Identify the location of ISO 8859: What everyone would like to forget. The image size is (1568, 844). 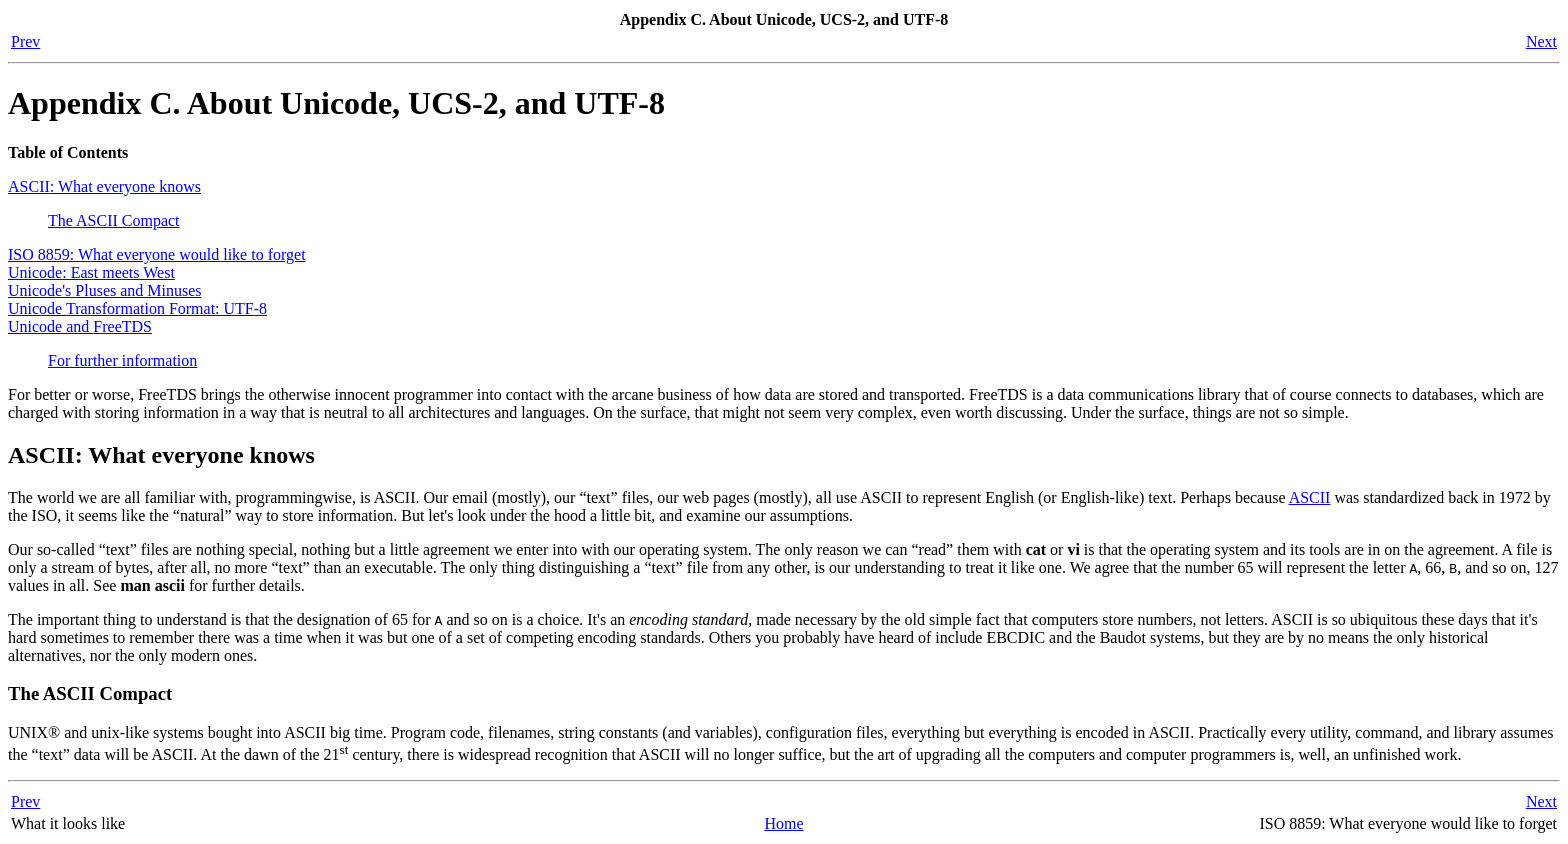
(157, 254).